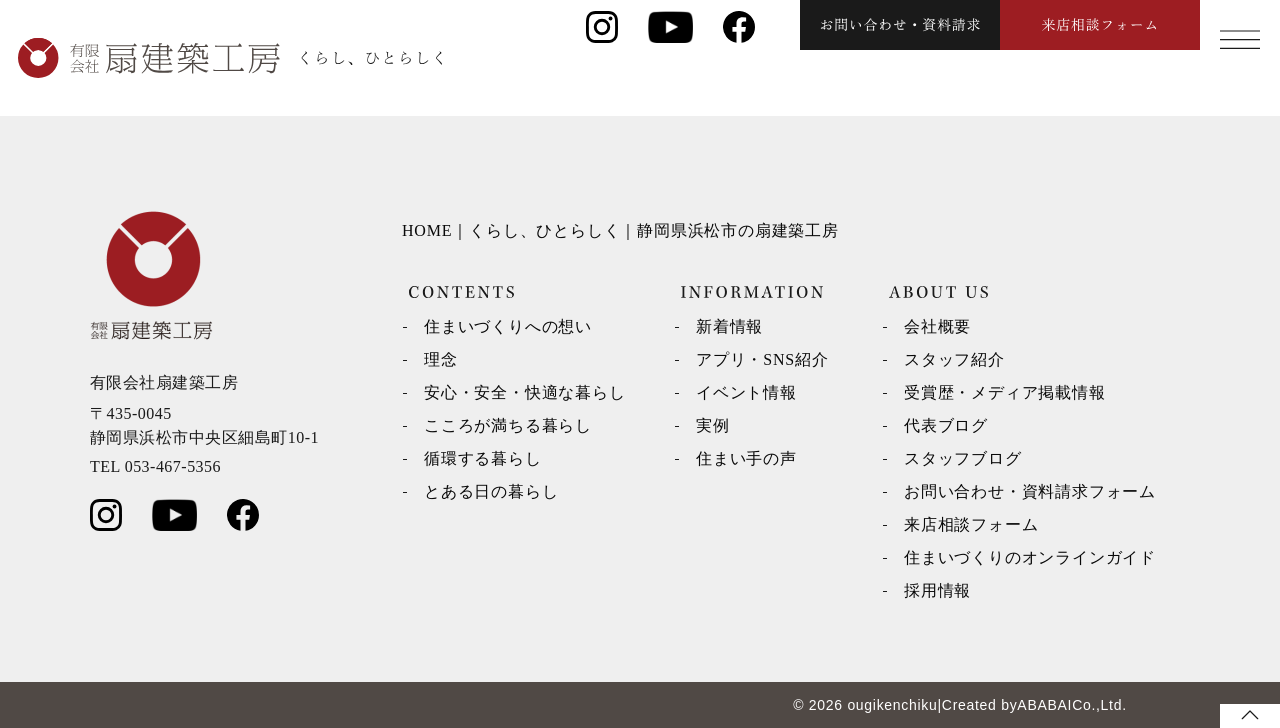 Image resolution: width=1280 pixels, height=728 pixels. What do you see at coordinates (1005, 392) in the screenshot?
I see `受賞歴・メディア掲載情報` at bounding box center [1005, 392].